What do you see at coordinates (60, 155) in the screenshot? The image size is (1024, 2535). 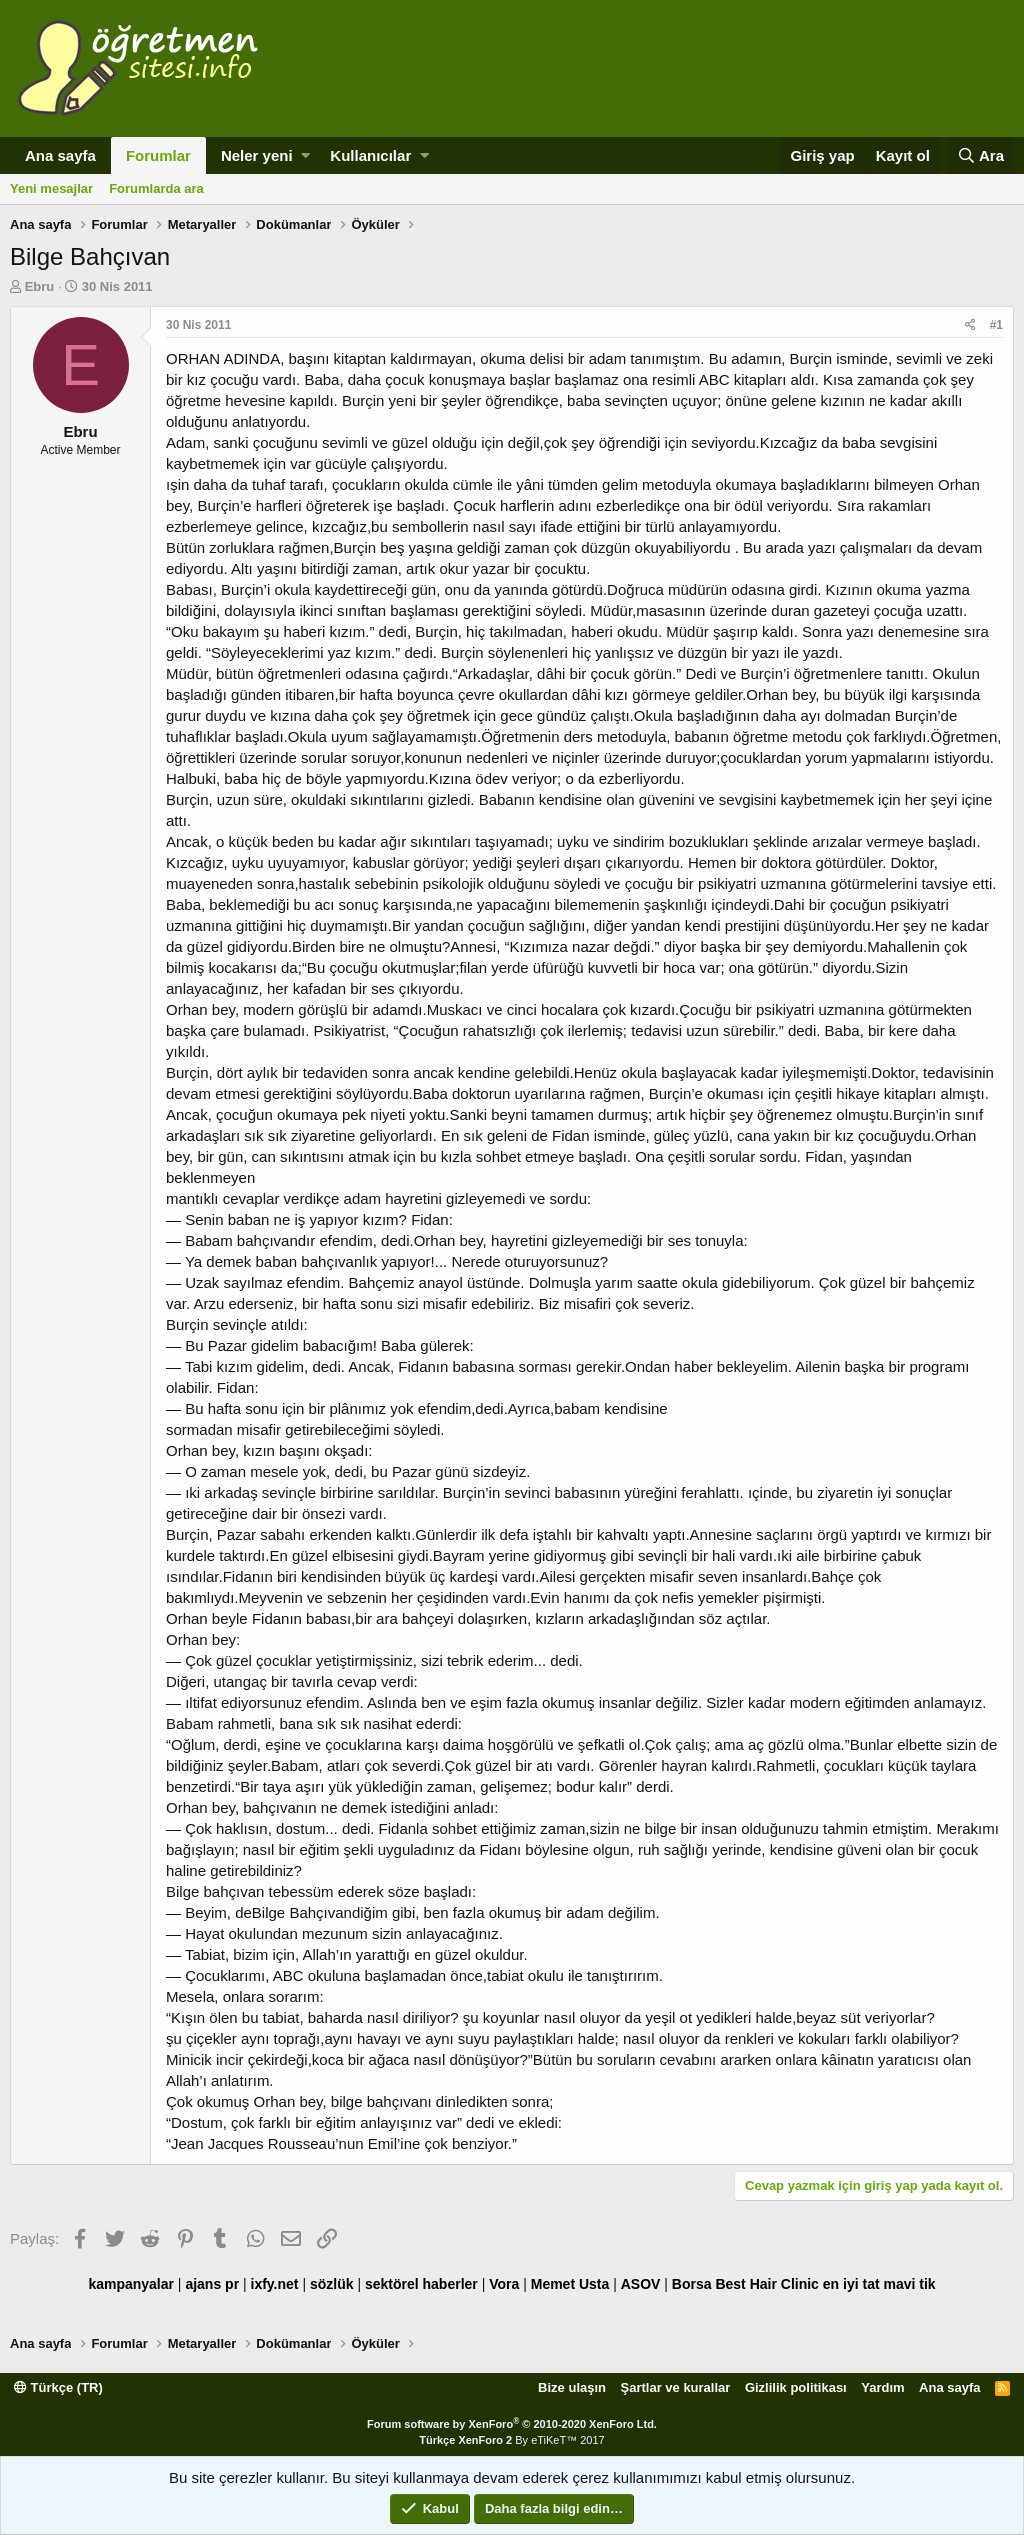 I see `Ana sayfa` at bounding box center [60, 155].